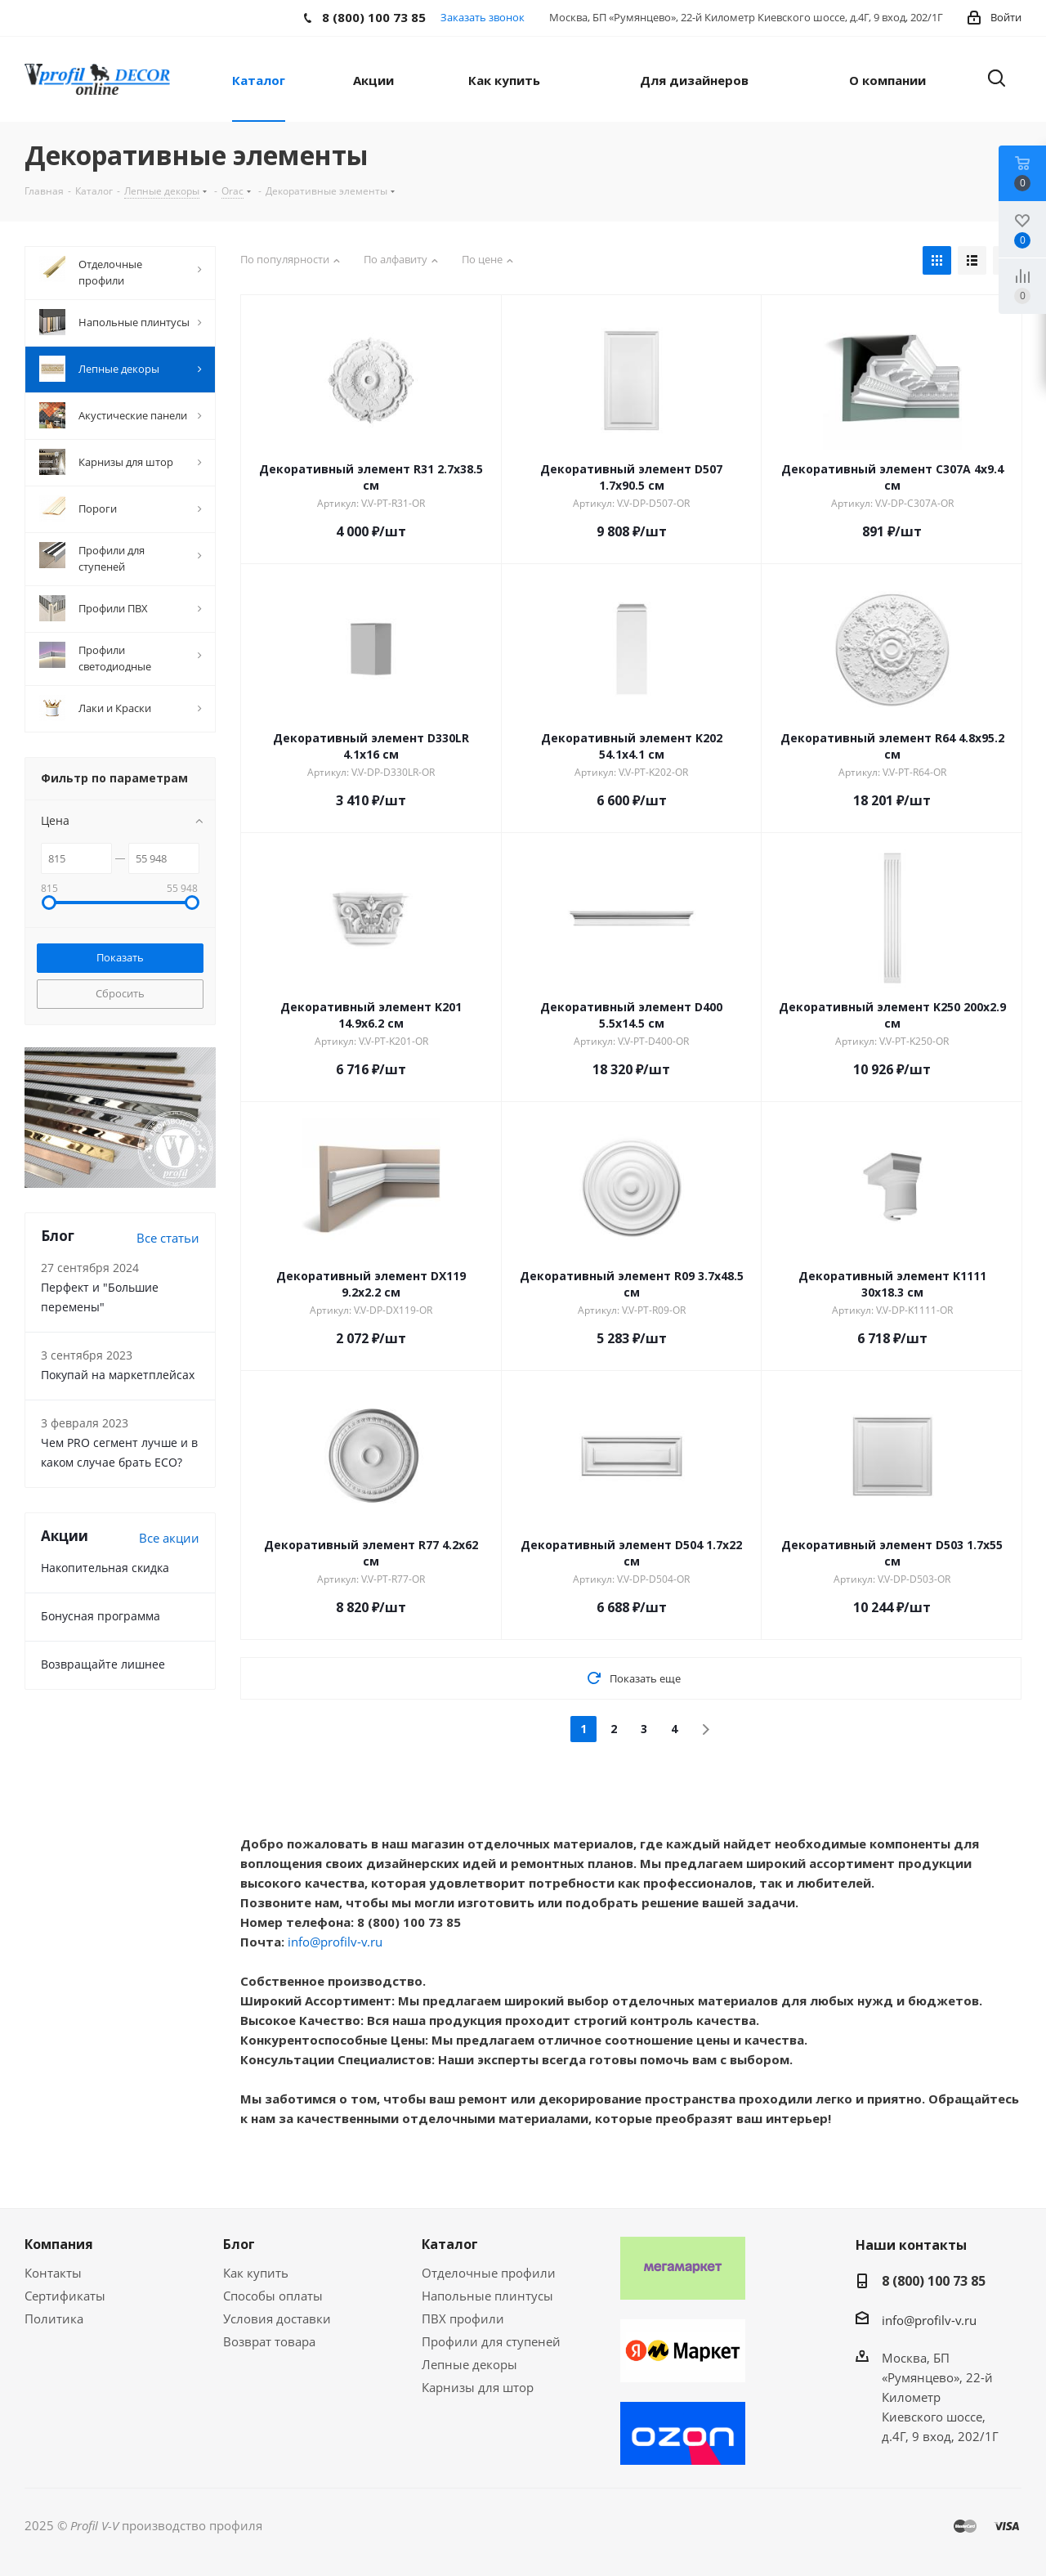  Describe the element at coordinates (269, 2341) in the screenshot. I see `Возврат товара` at that location.